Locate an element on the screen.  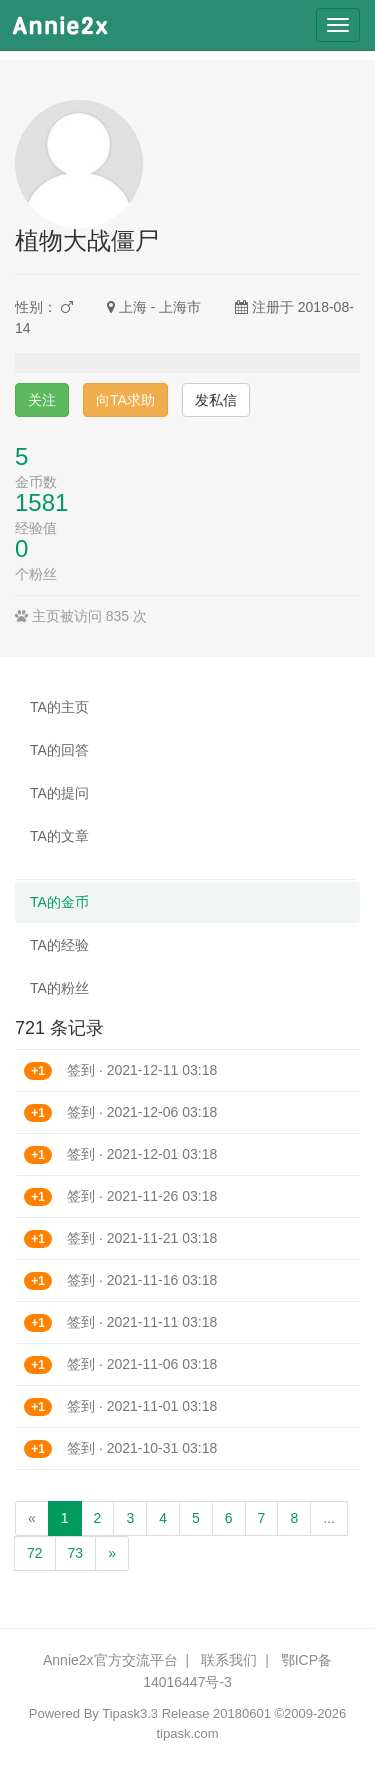
联系我们 is located at coordinates (229, 1660).